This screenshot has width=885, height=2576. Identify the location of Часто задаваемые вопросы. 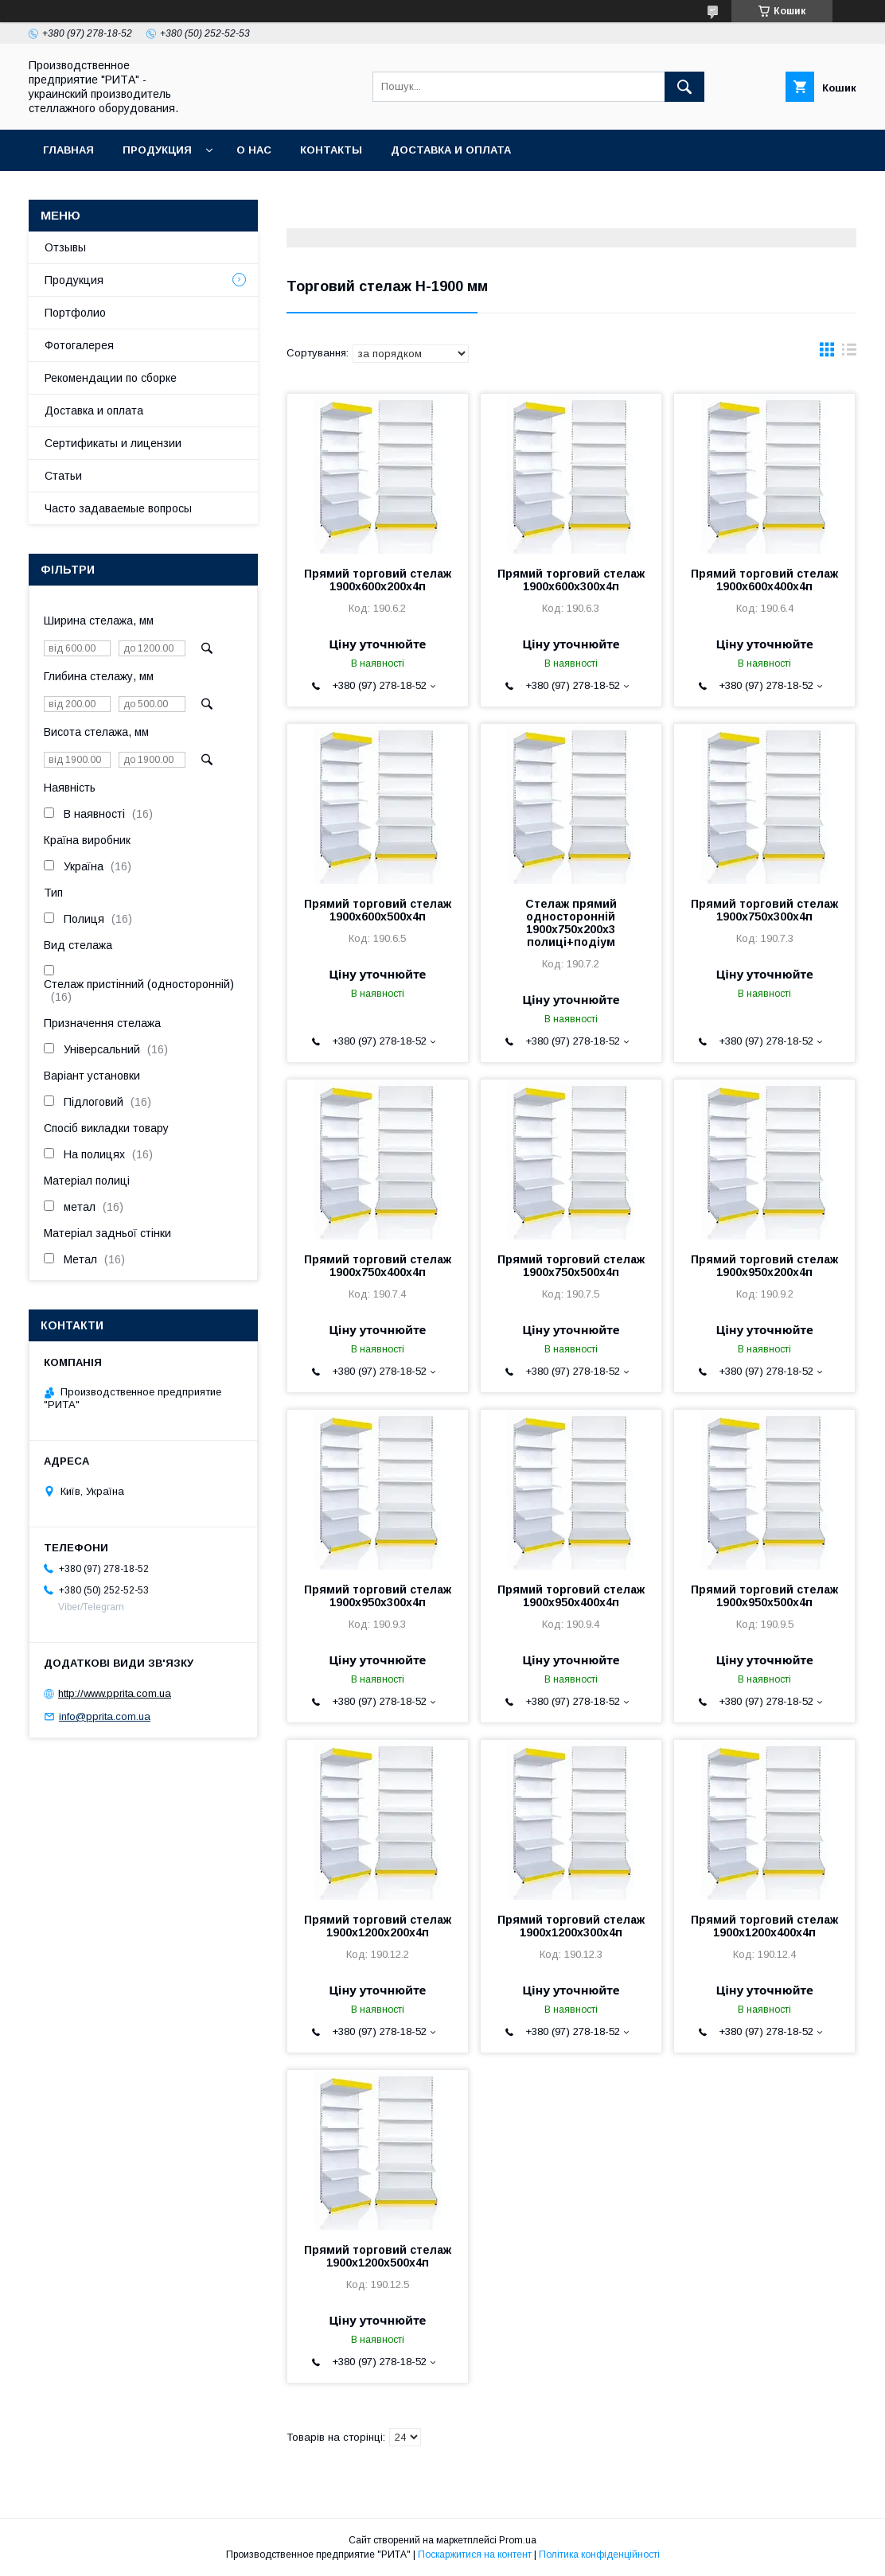
(118, 508).